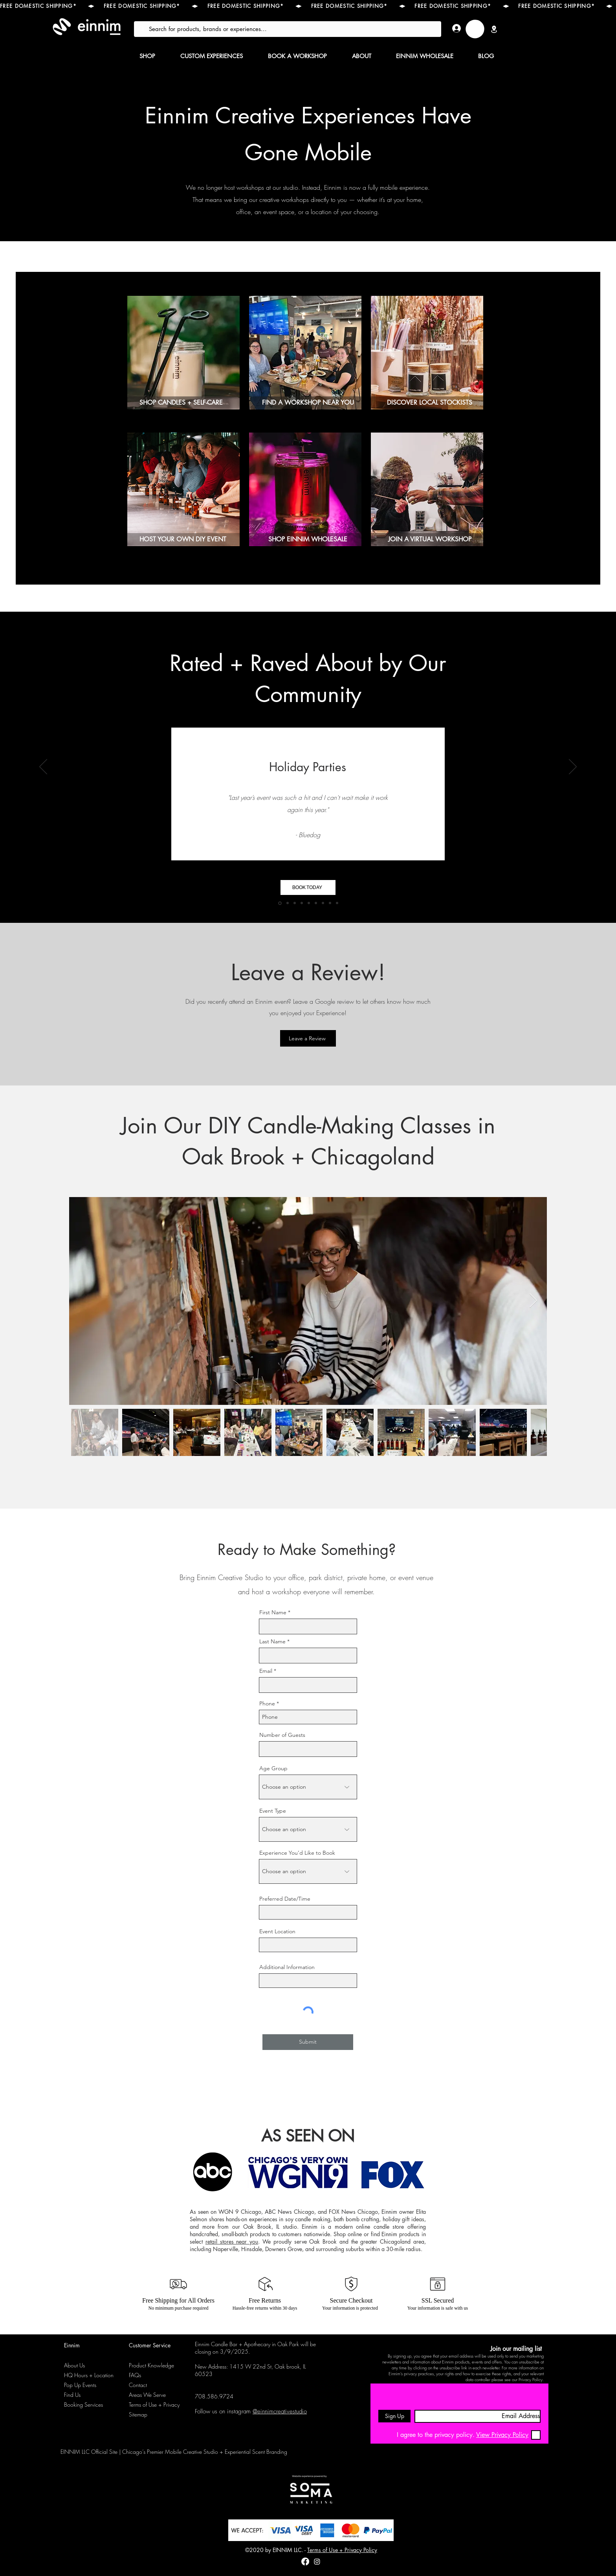 The image size is (616, 2576). Describe the element at coordinates (308, 1038) in the screenshot. I see `[Leave a Review]` at that location.